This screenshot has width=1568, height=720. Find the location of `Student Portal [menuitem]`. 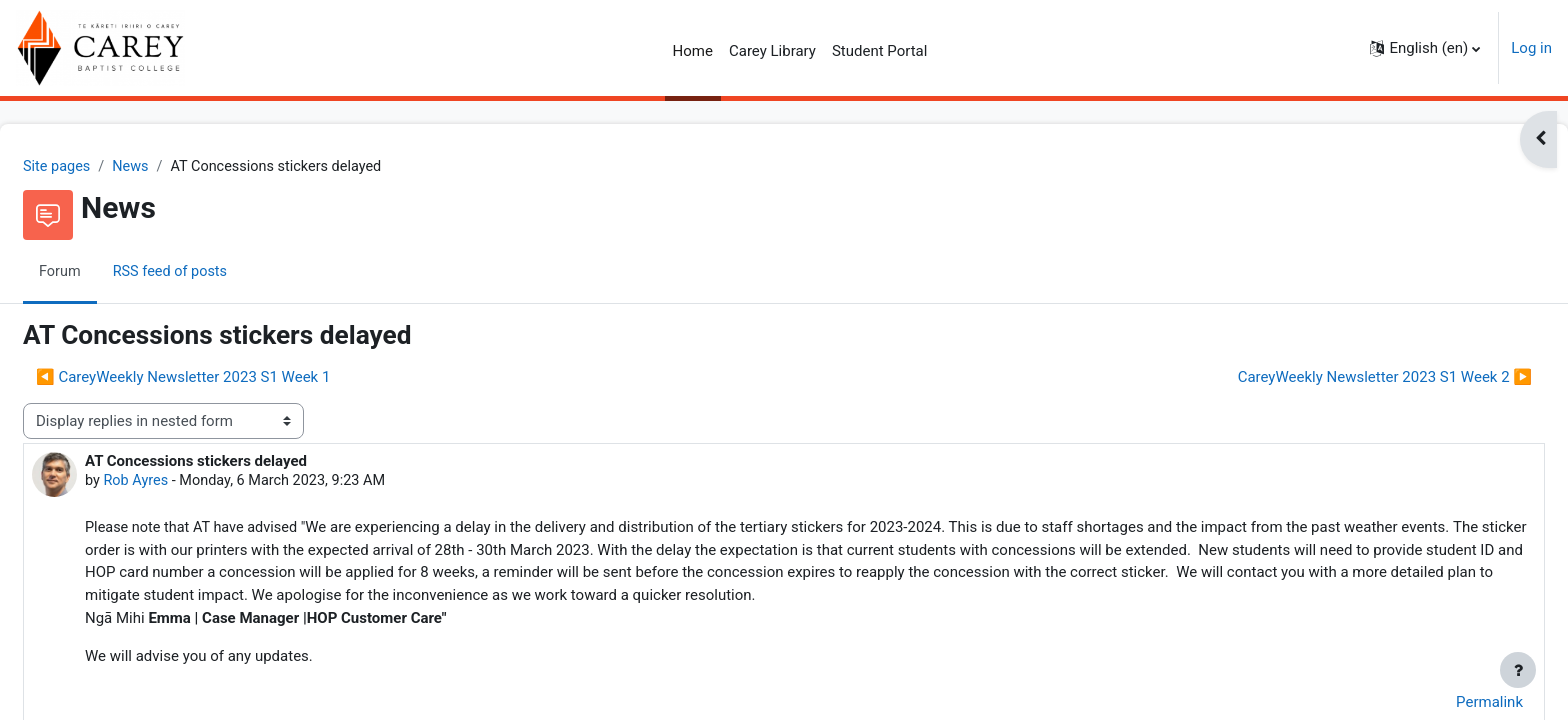

Student Portal [menuitem] is located at coordinates (880, 51).